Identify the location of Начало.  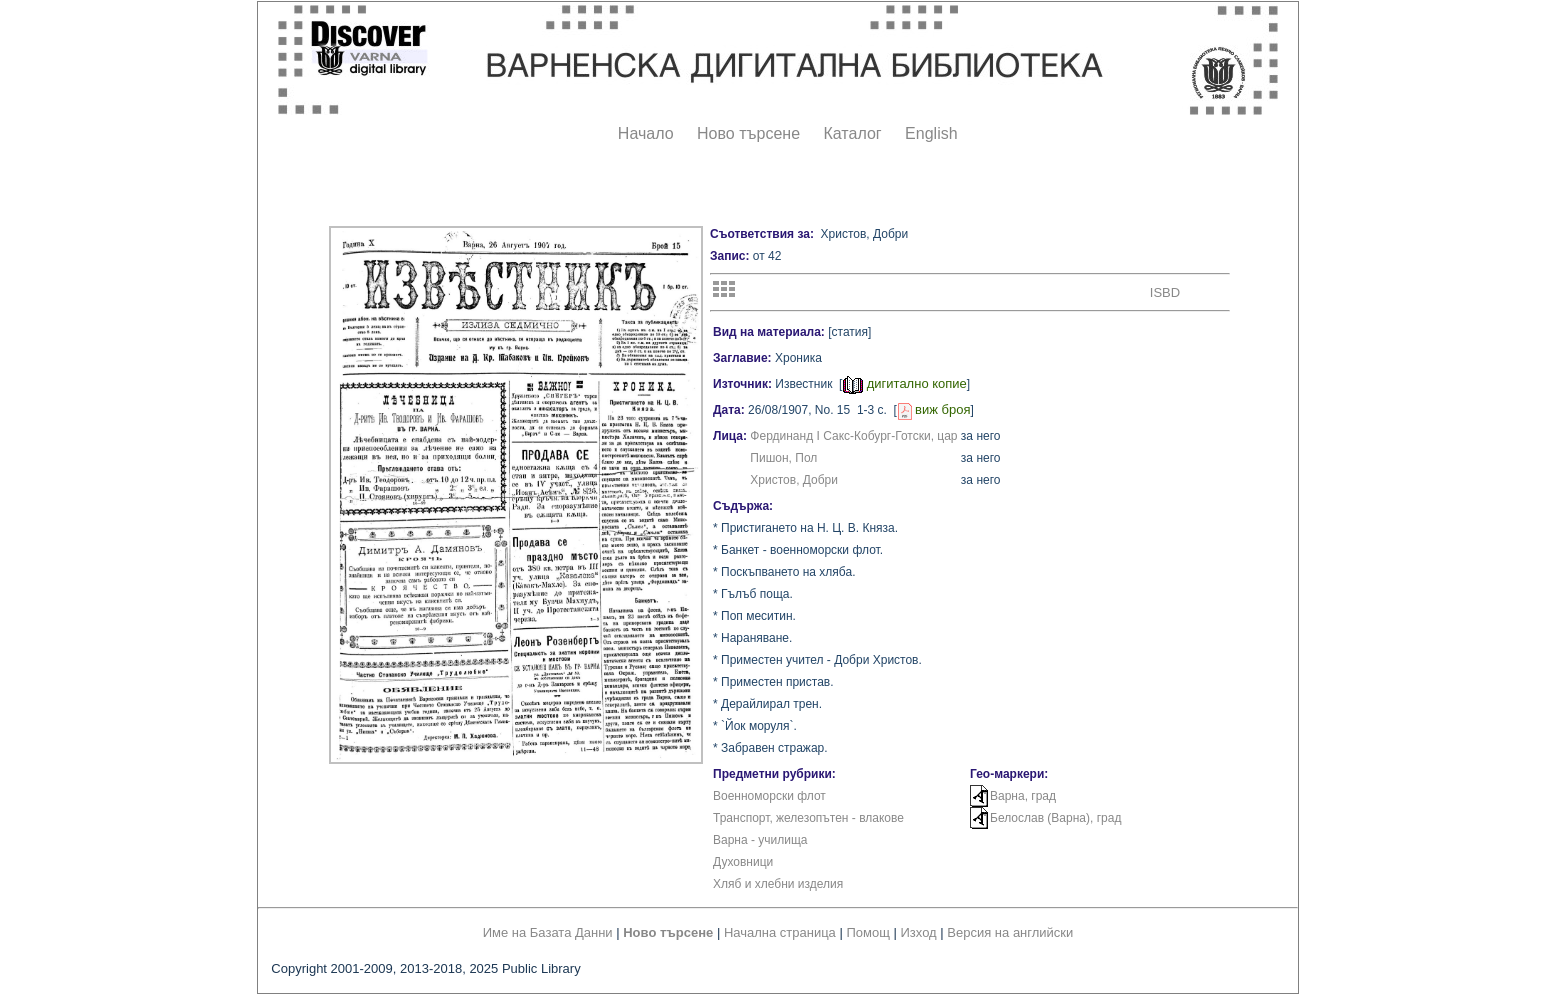
(646, 133).